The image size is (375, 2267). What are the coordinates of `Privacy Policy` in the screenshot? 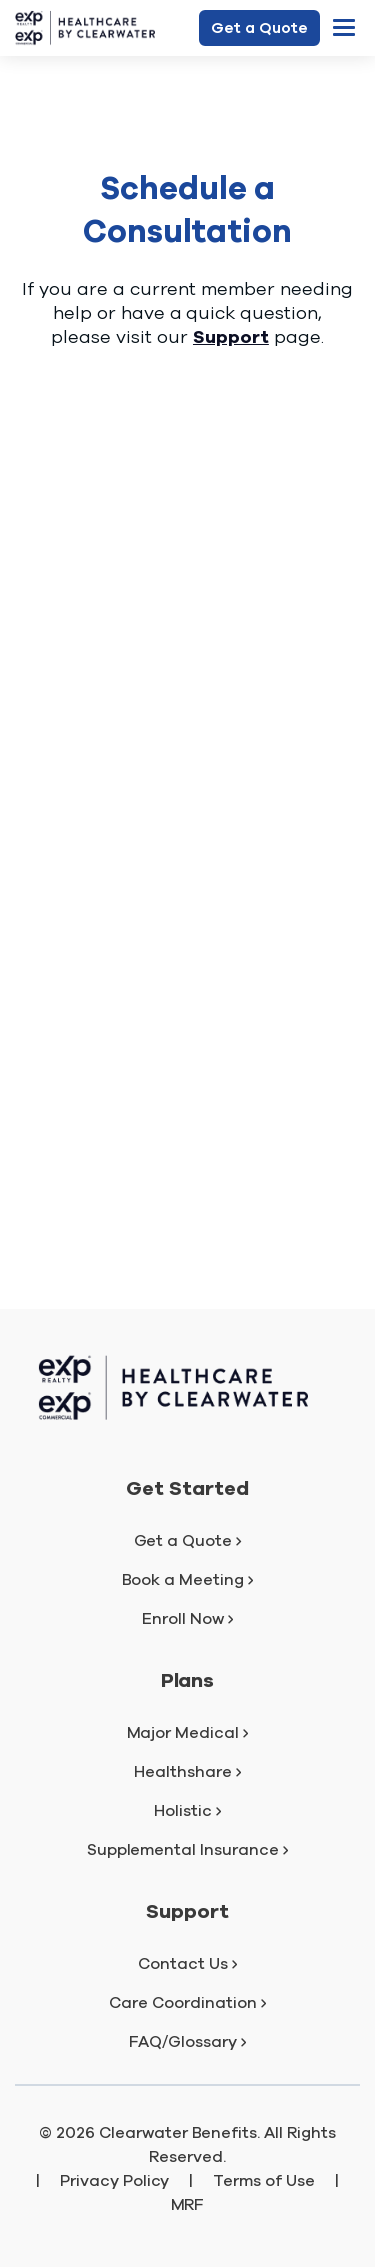 It's located at (115, 2181).